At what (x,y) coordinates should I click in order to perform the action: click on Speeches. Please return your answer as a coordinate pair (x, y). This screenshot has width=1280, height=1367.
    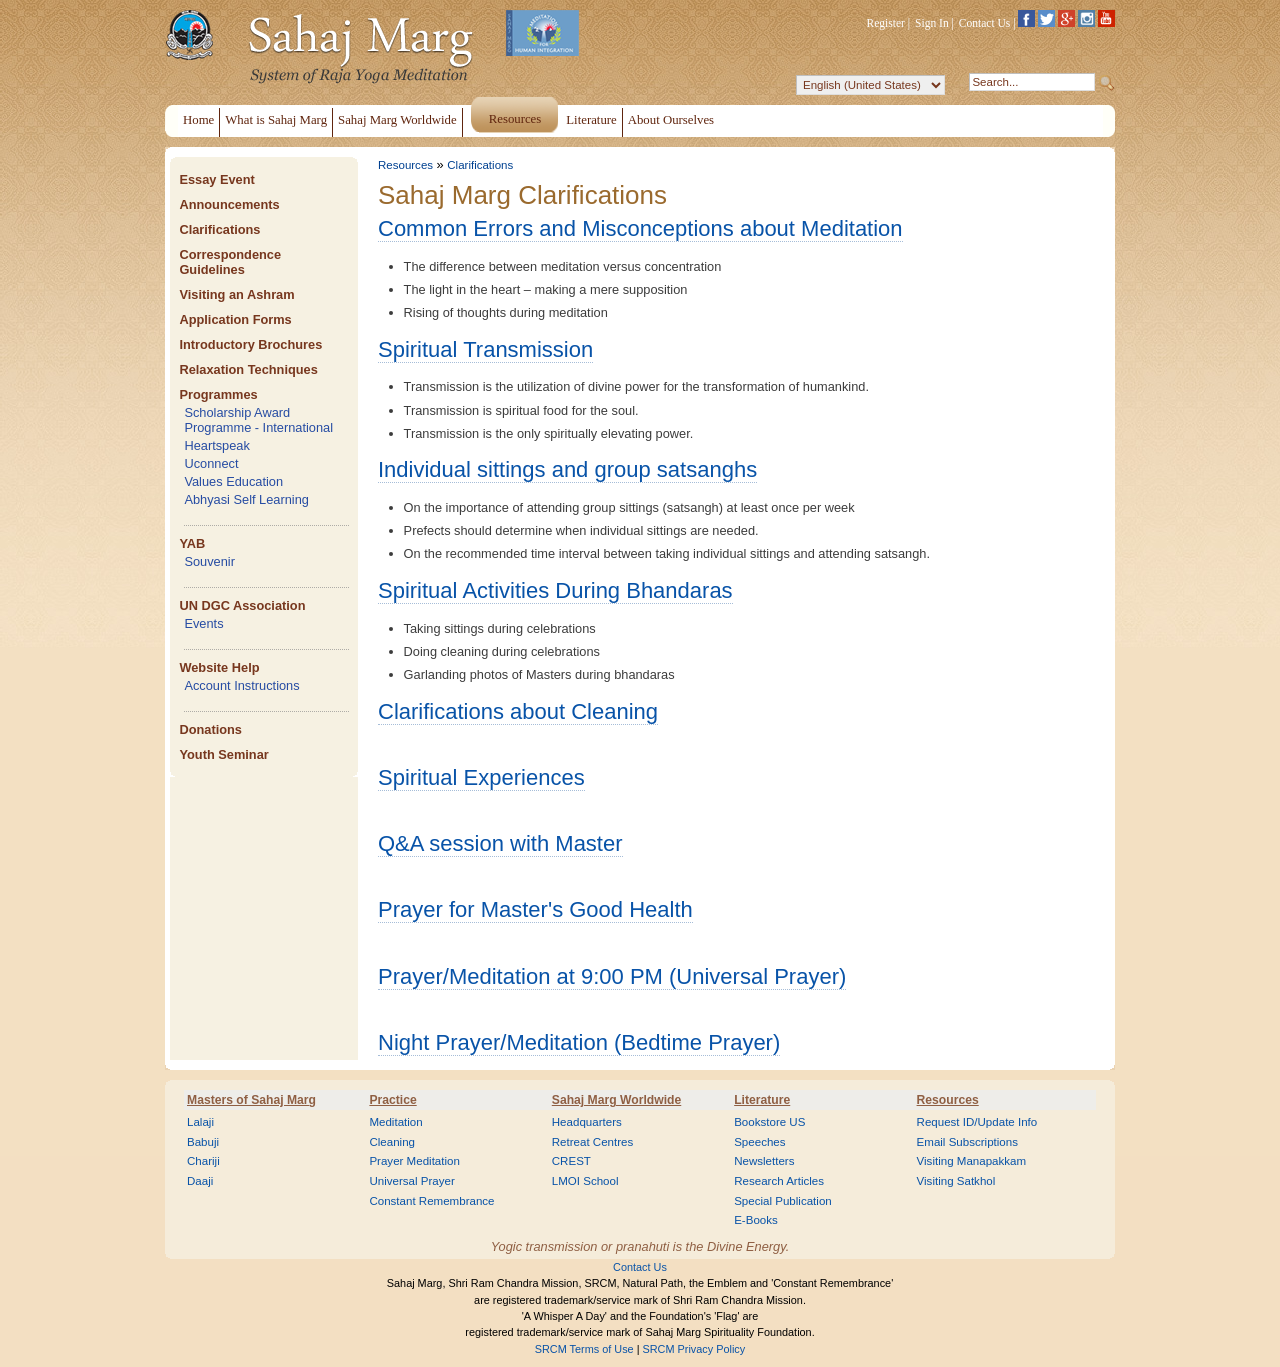
    Looking at the image, I should click on (759, 1142).